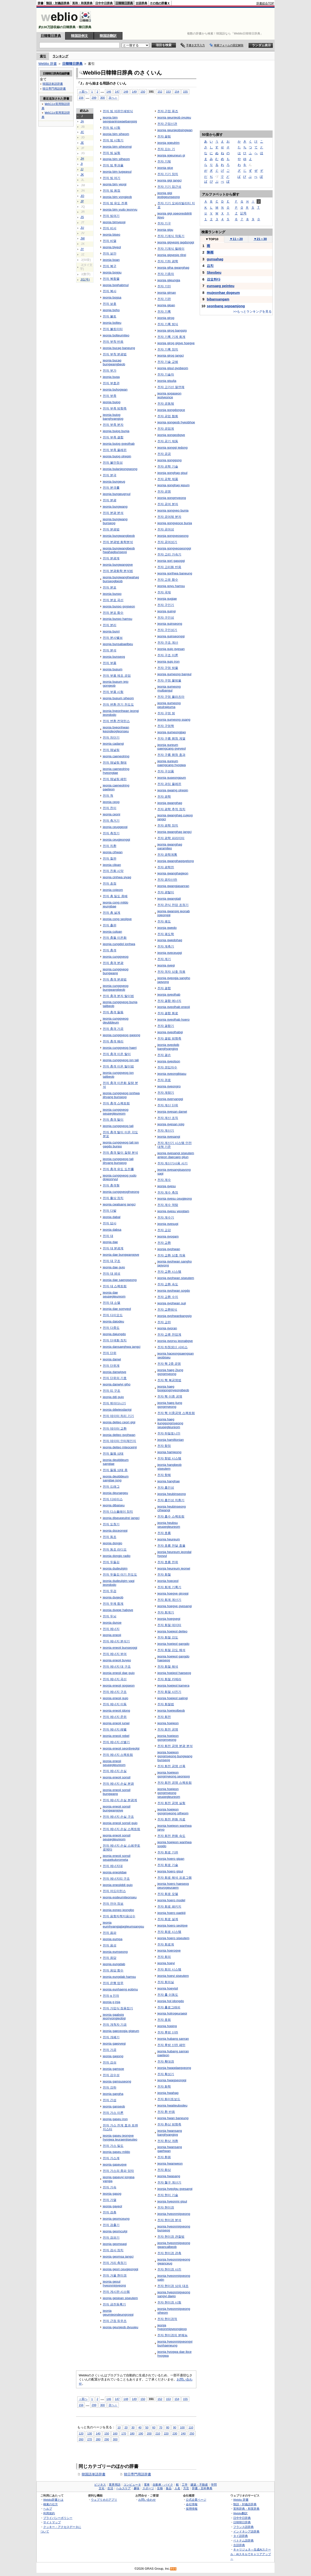  What do you see at coordinates (109, 2187) in the screenshot?
I see `전자 가속` at bounding box center [109, 2187].